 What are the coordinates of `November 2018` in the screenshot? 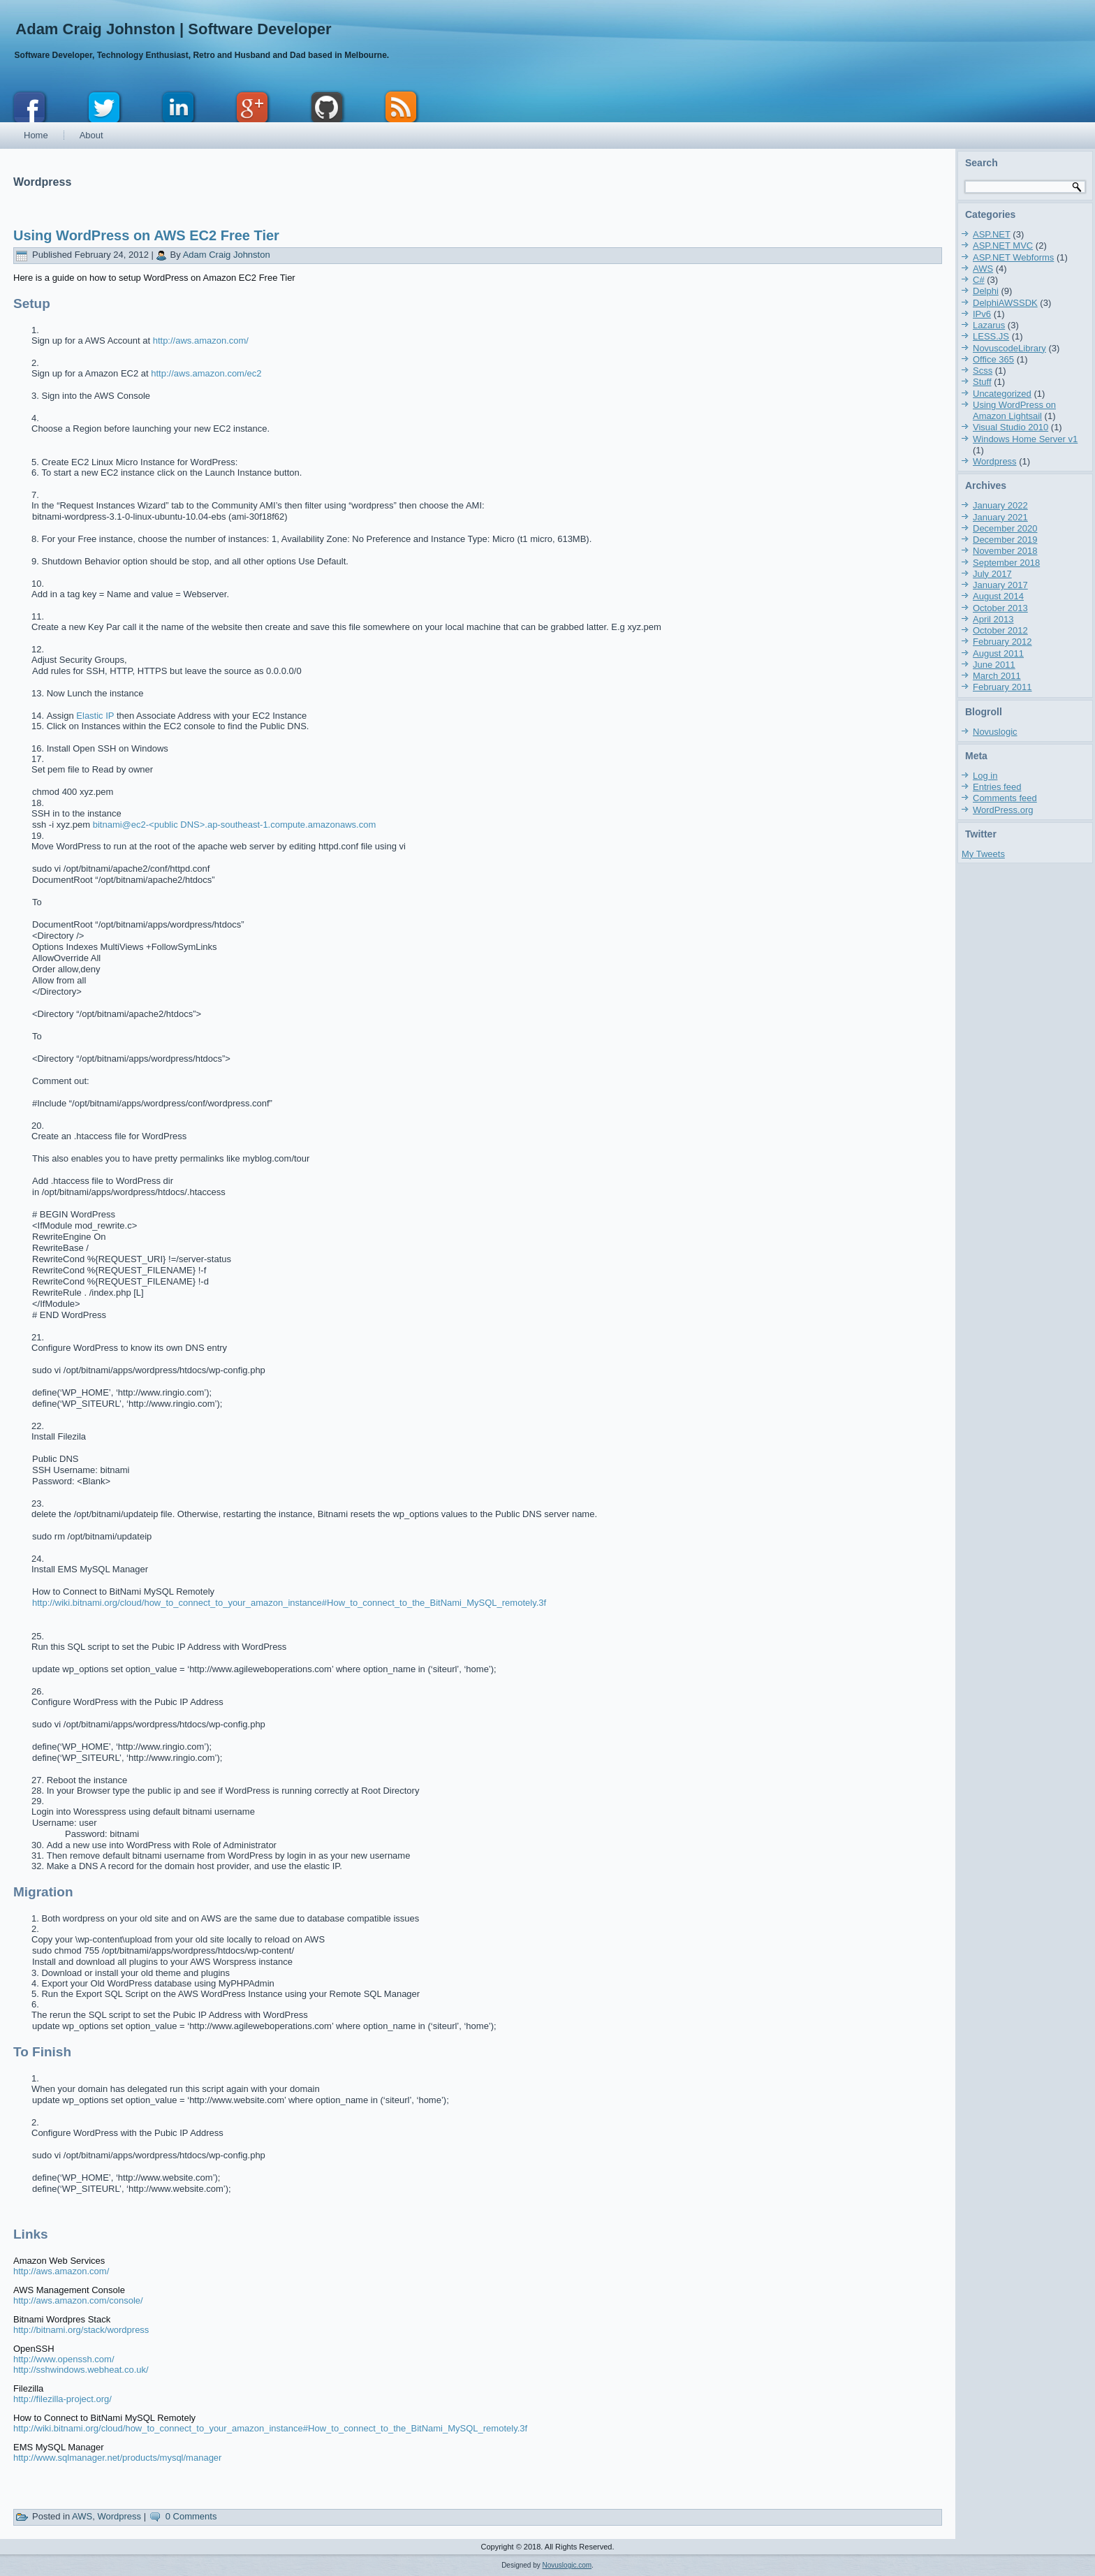 It's located at (1005, 551).